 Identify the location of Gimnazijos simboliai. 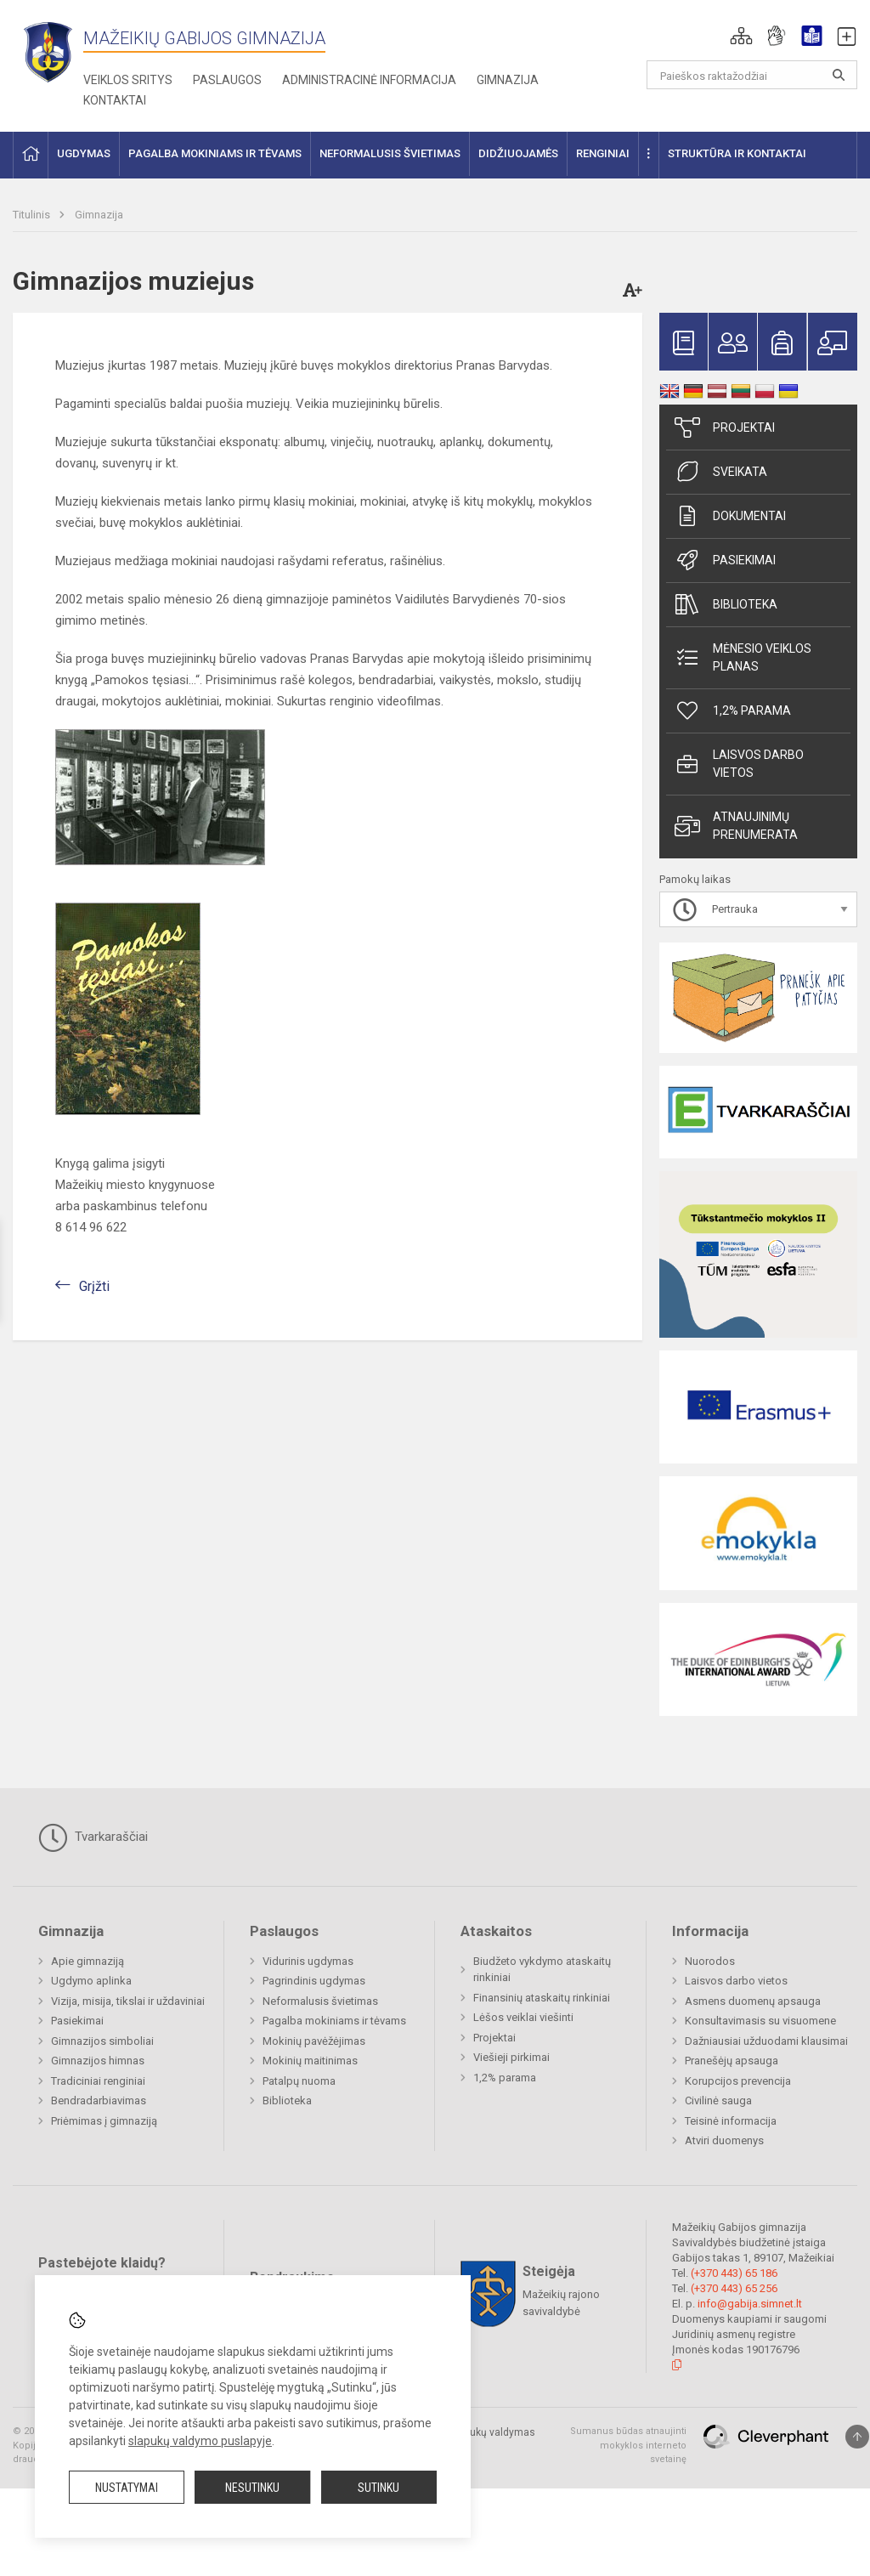
(102, 2041).